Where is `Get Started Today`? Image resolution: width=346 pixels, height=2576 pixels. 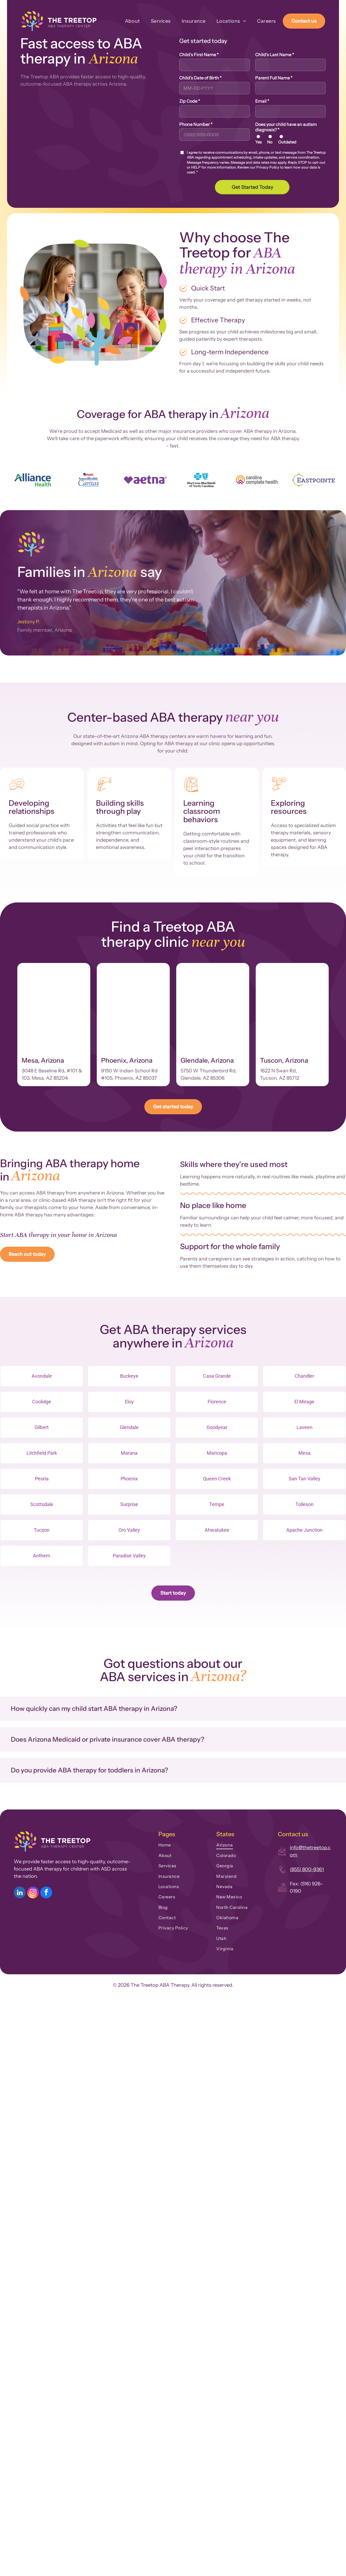 Get Started Today is located at coordinates (252, 187).